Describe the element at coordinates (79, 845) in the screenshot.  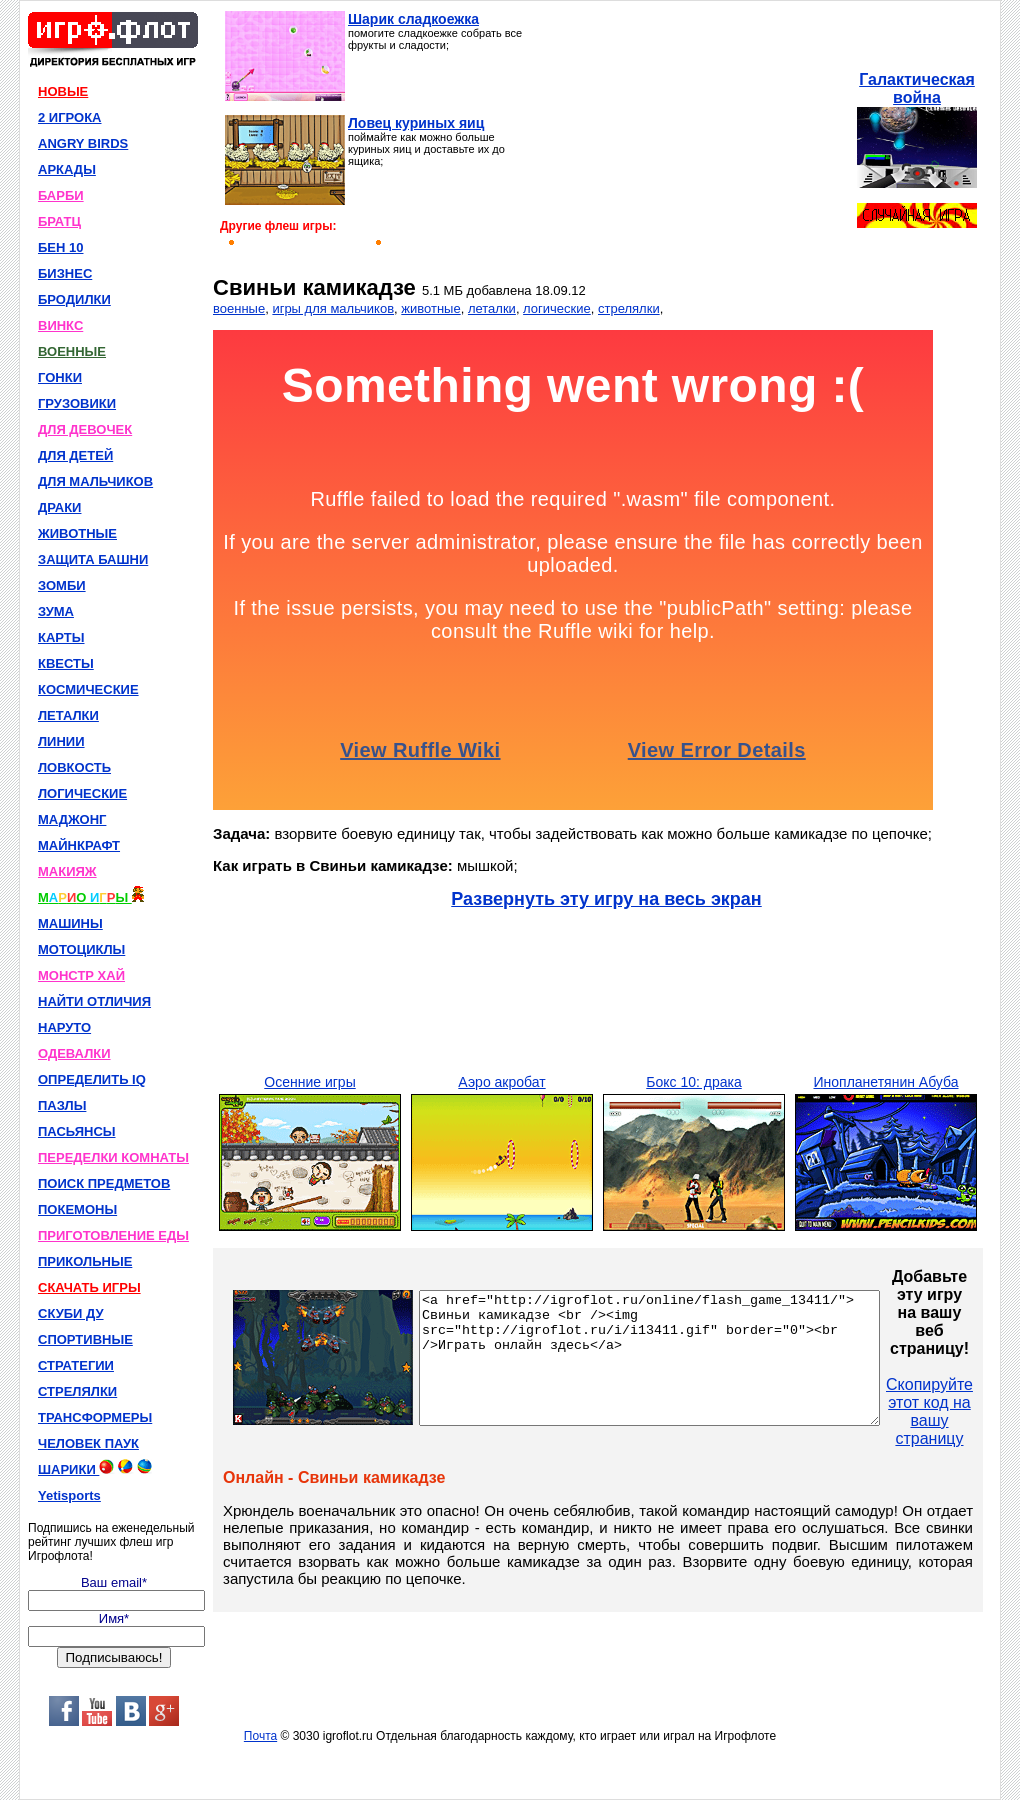
I see `МАЙНКРАФТ` at that location.